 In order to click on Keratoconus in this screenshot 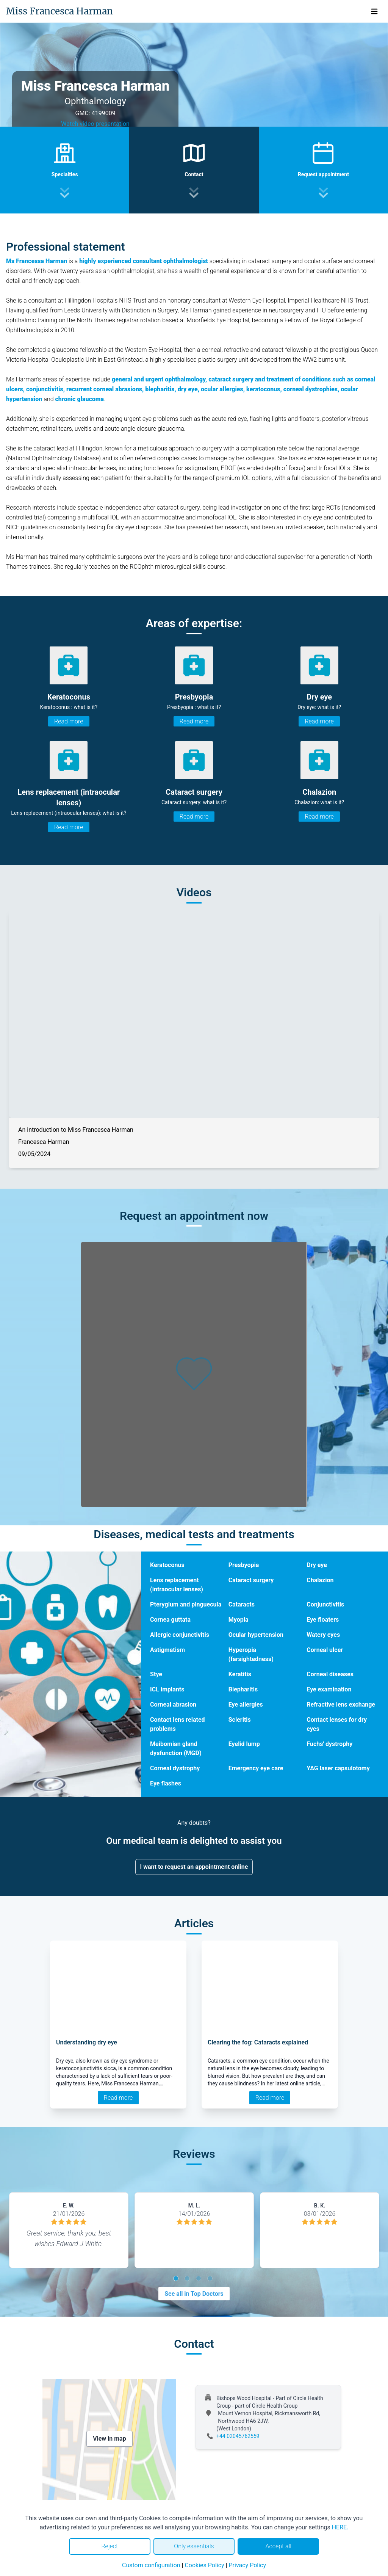, I will do `click(167, 1565)`.